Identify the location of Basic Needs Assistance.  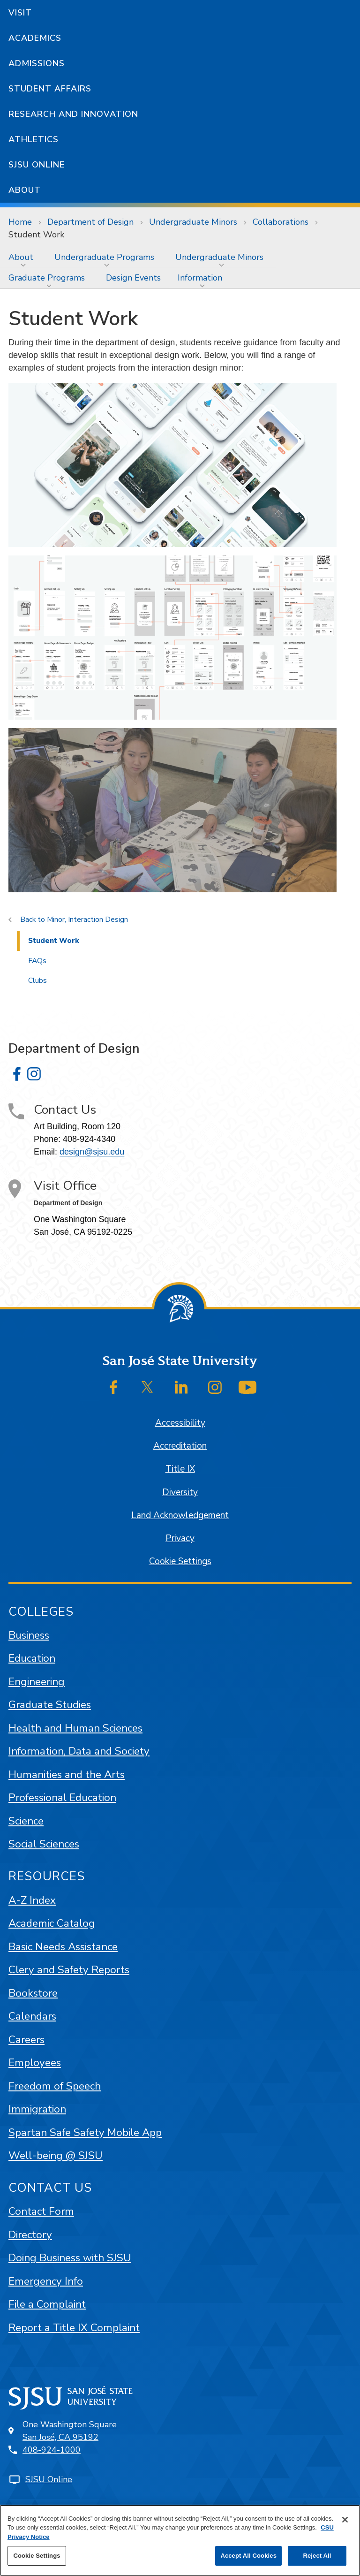
(63, 1946).